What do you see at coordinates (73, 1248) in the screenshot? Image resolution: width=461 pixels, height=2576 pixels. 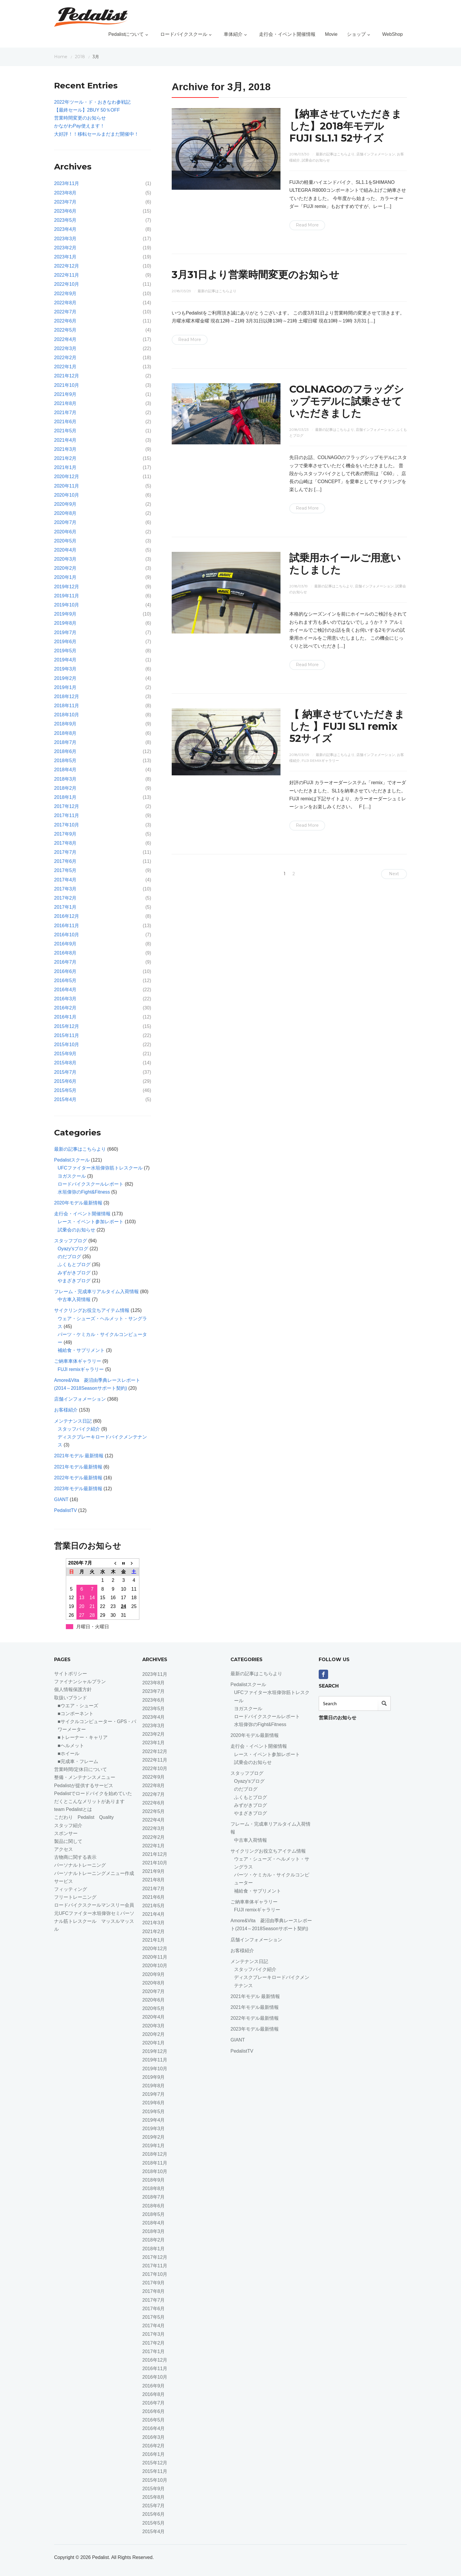 I see `Oyazy'sブログ` at bounding box center [73, 1248].